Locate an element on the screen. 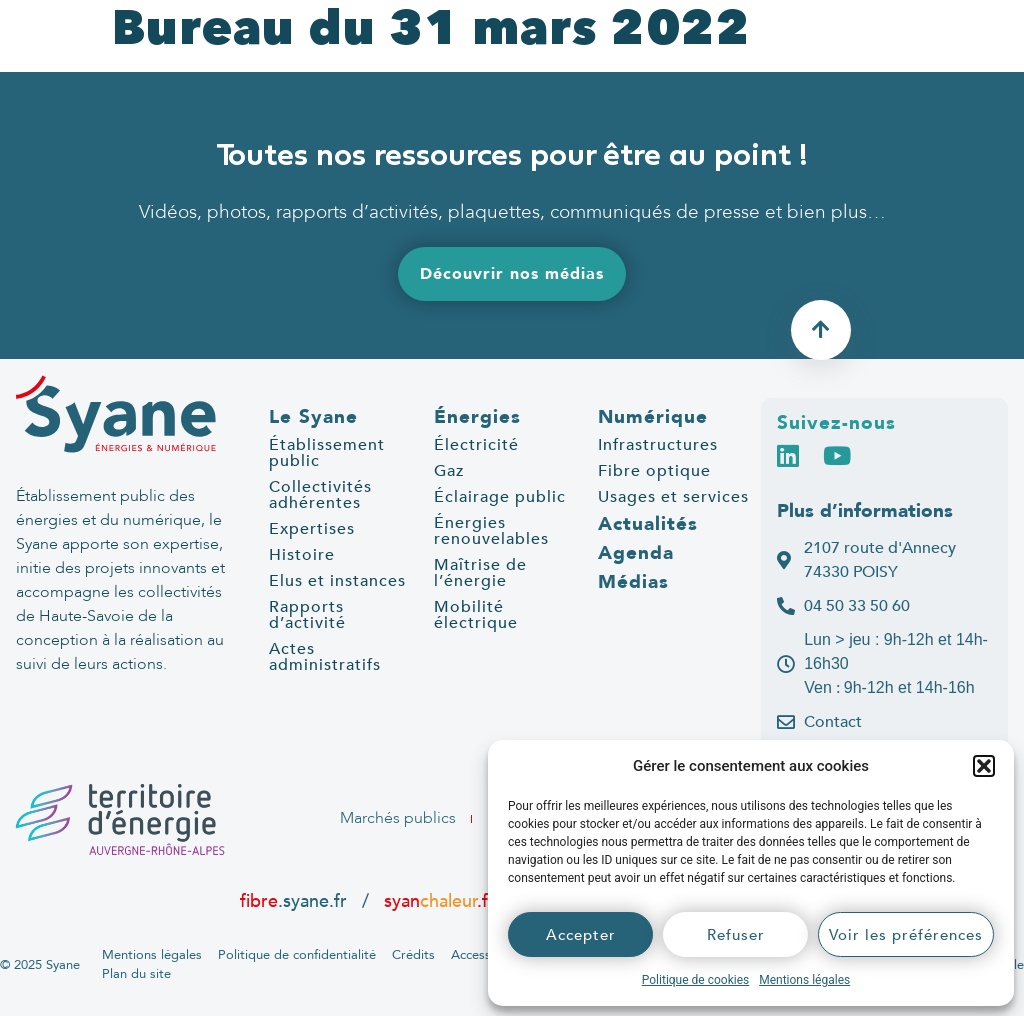  .syane.fr is located at coordinates (296, 901).